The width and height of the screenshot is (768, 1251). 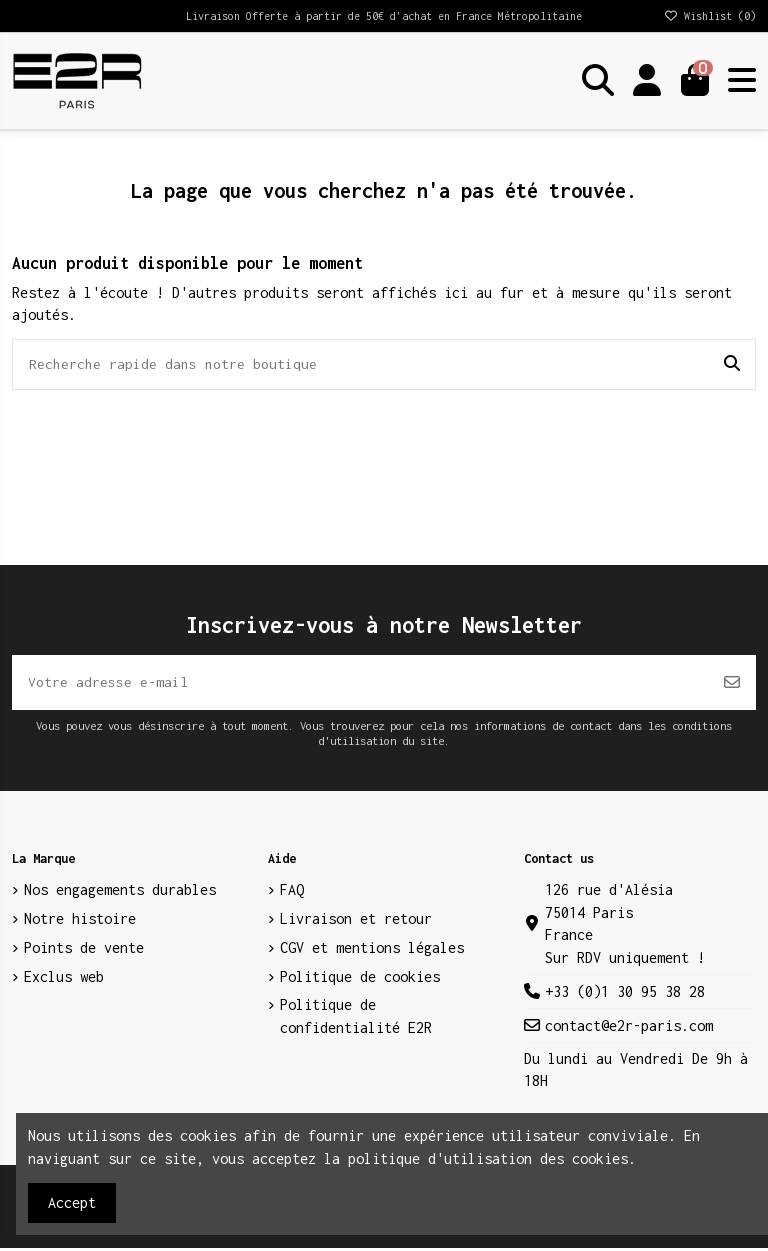 I want to click on Politique de confidentialité E2R, so click(x=356, y=1018).